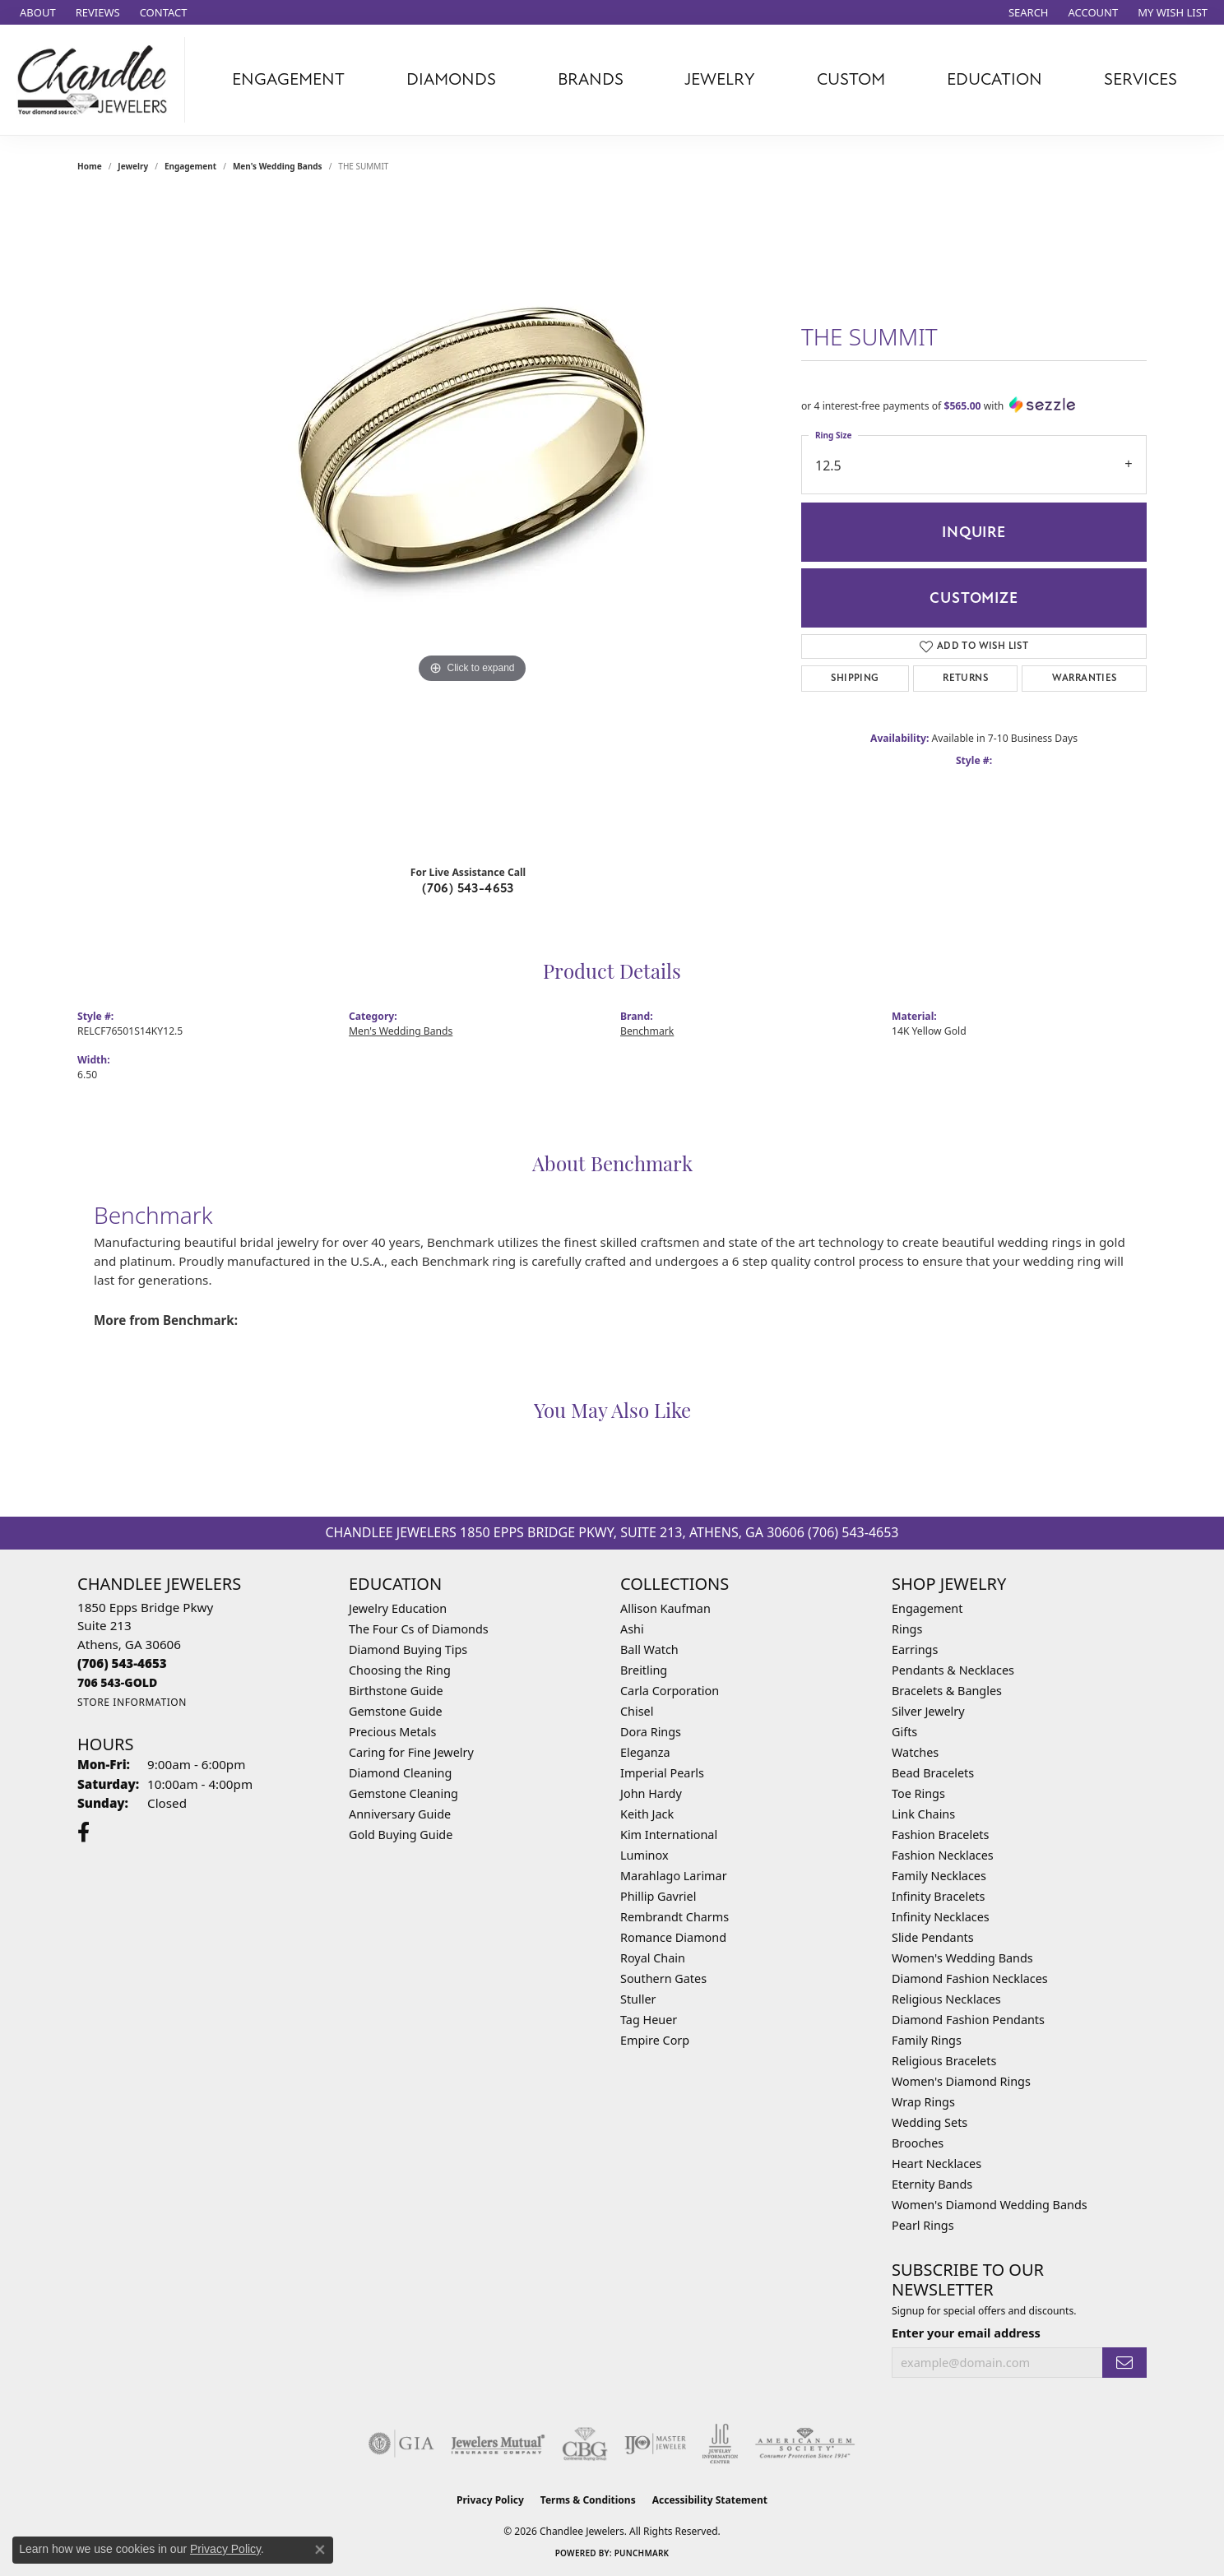 The image size is (1224, 2576). Describe the element at coordinates (974, 598) in the screenshot. I see `Customize [button]` at that location.